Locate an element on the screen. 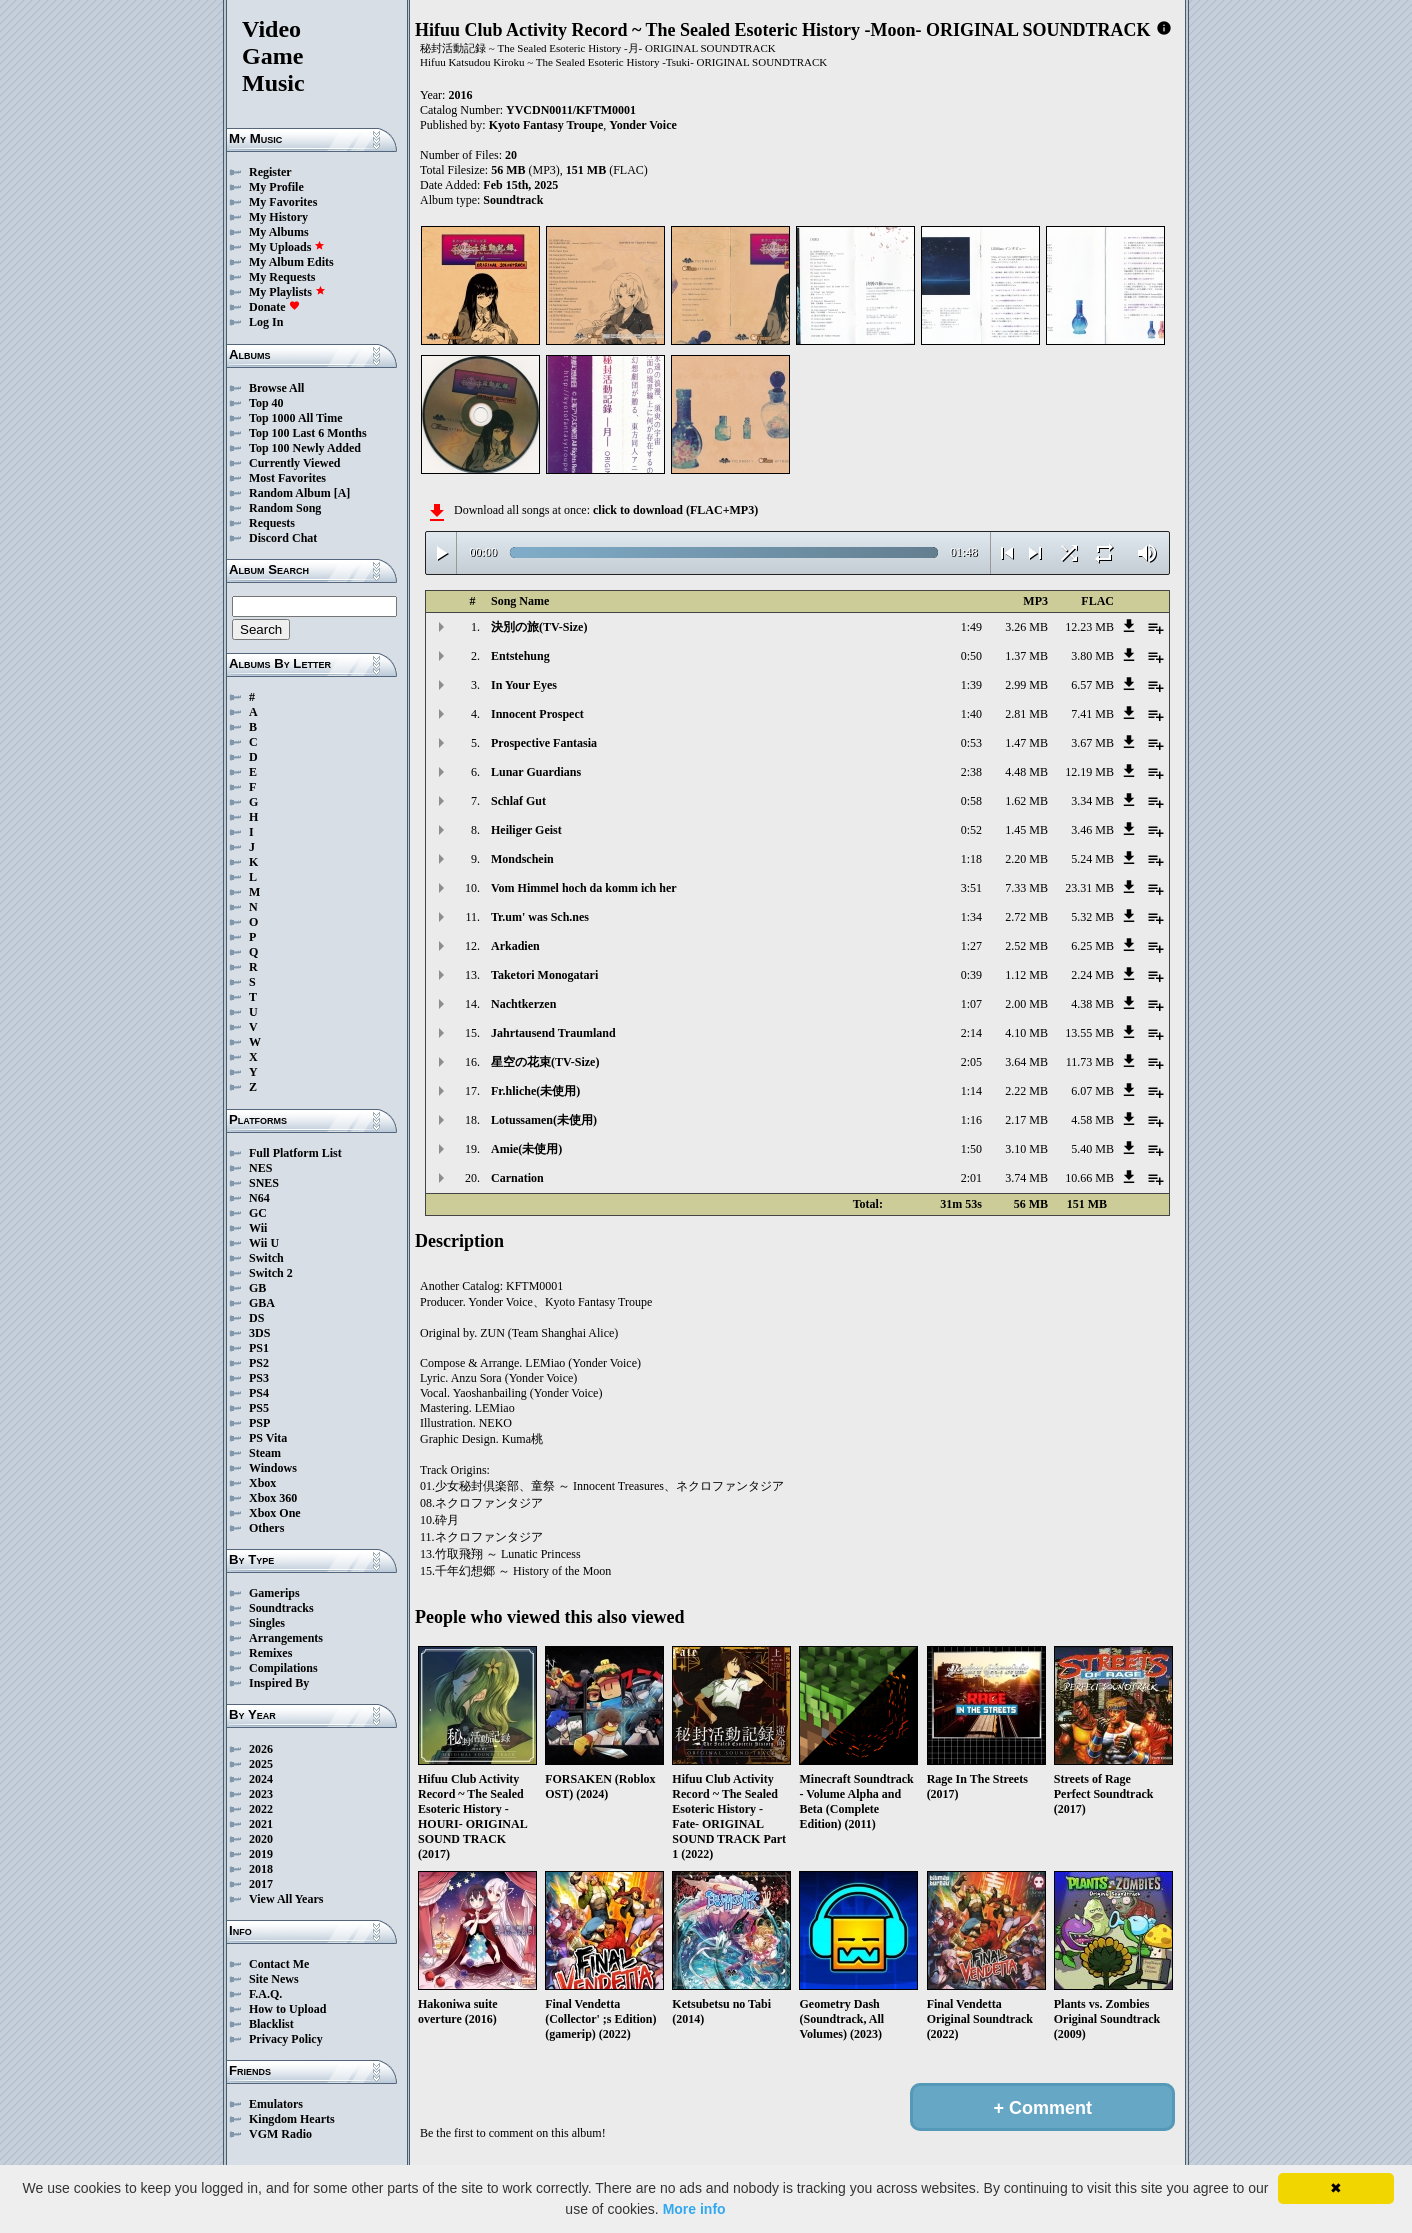 The height and width of the screenshot is (2233, 1412). 2025 is located at coordinates (261, 1764).